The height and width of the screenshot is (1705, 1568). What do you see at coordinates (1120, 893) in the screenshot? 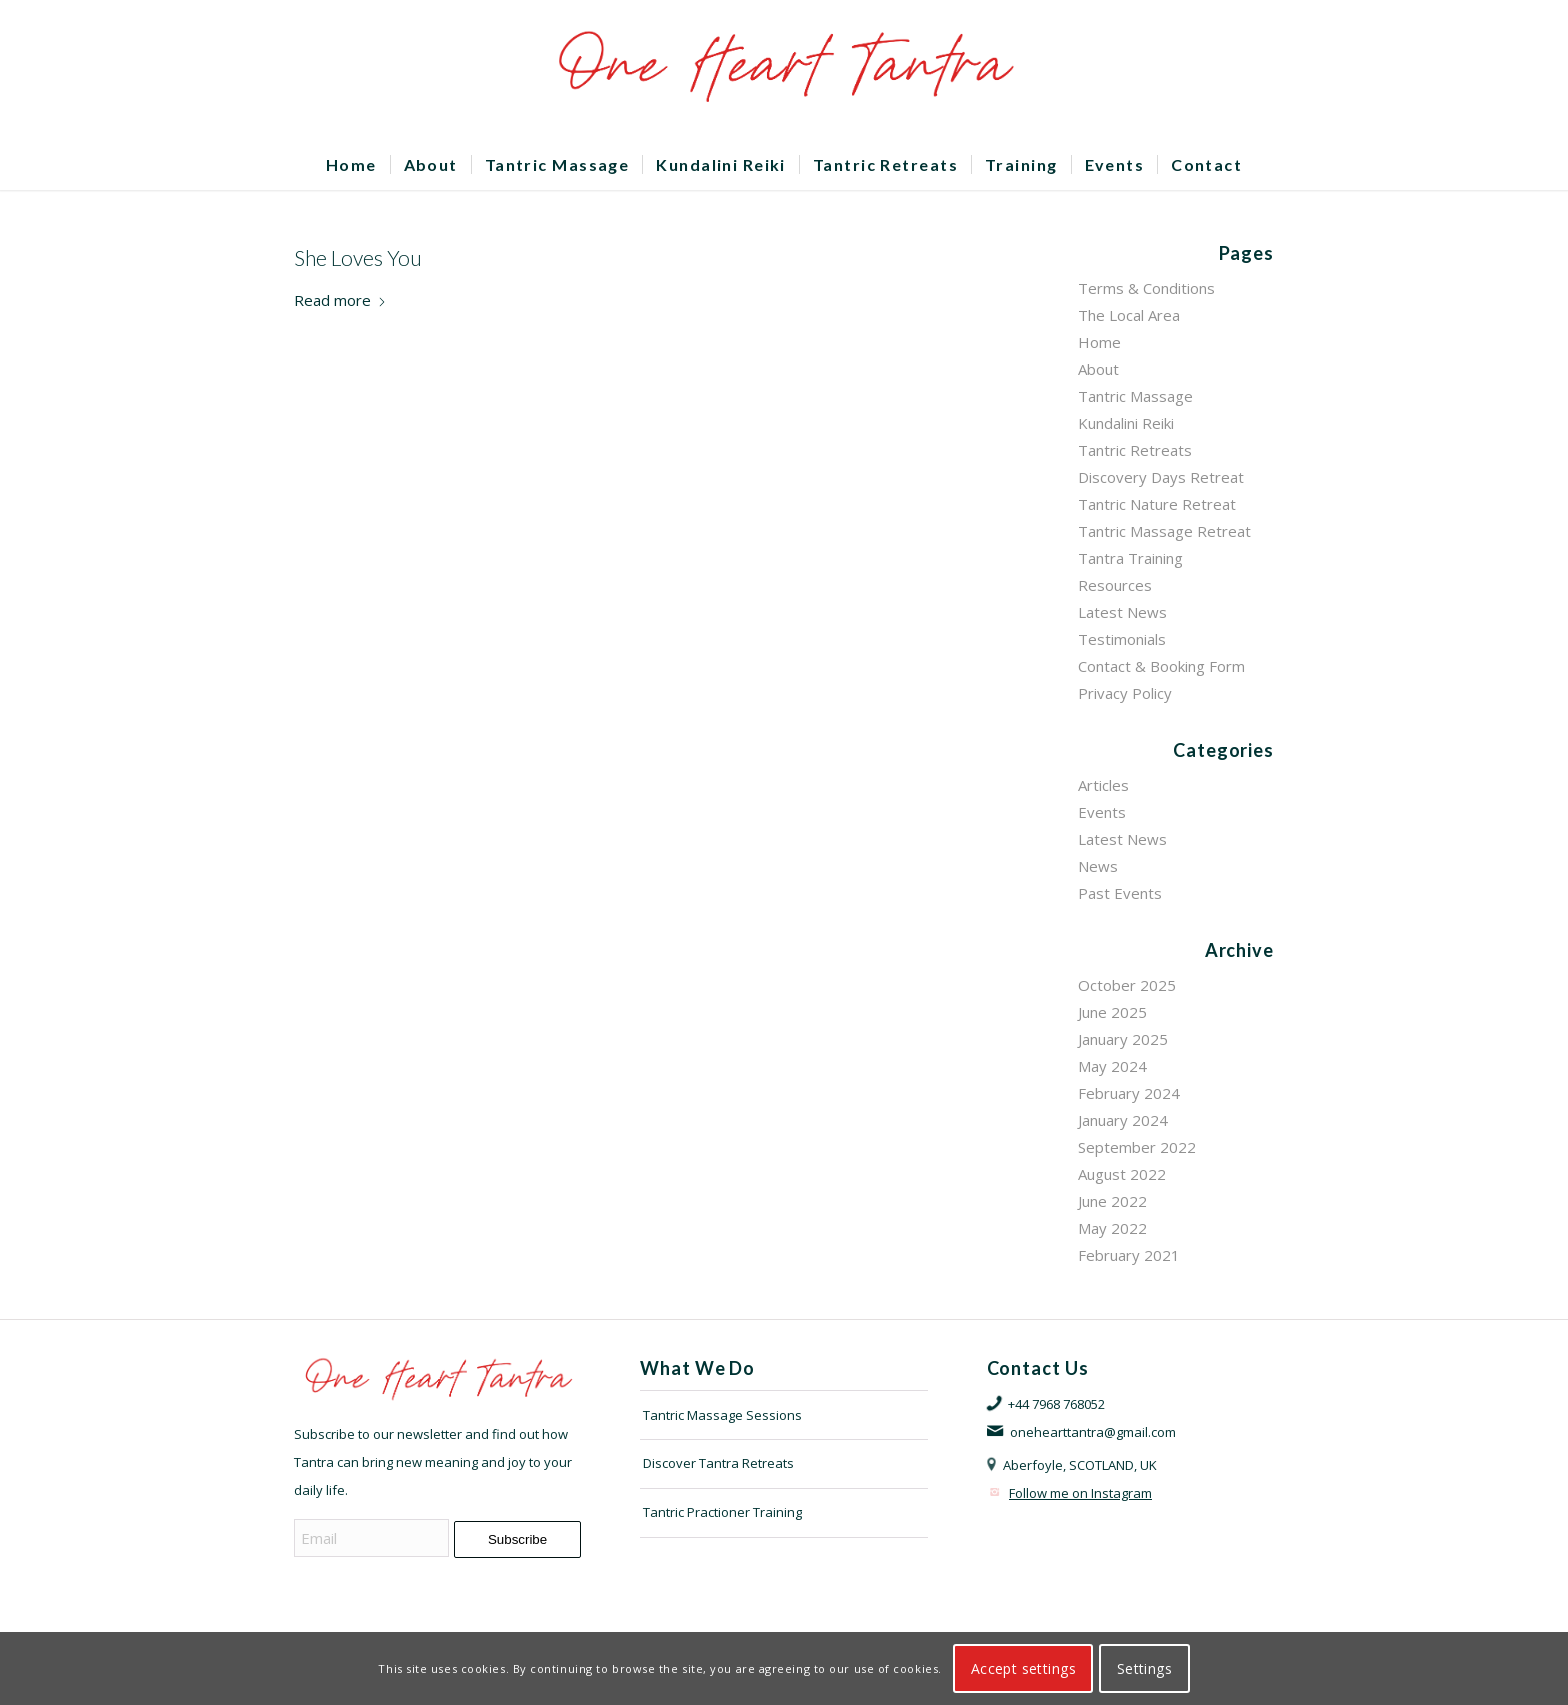
I see `Past Events` at bounding box center [1120, 893].